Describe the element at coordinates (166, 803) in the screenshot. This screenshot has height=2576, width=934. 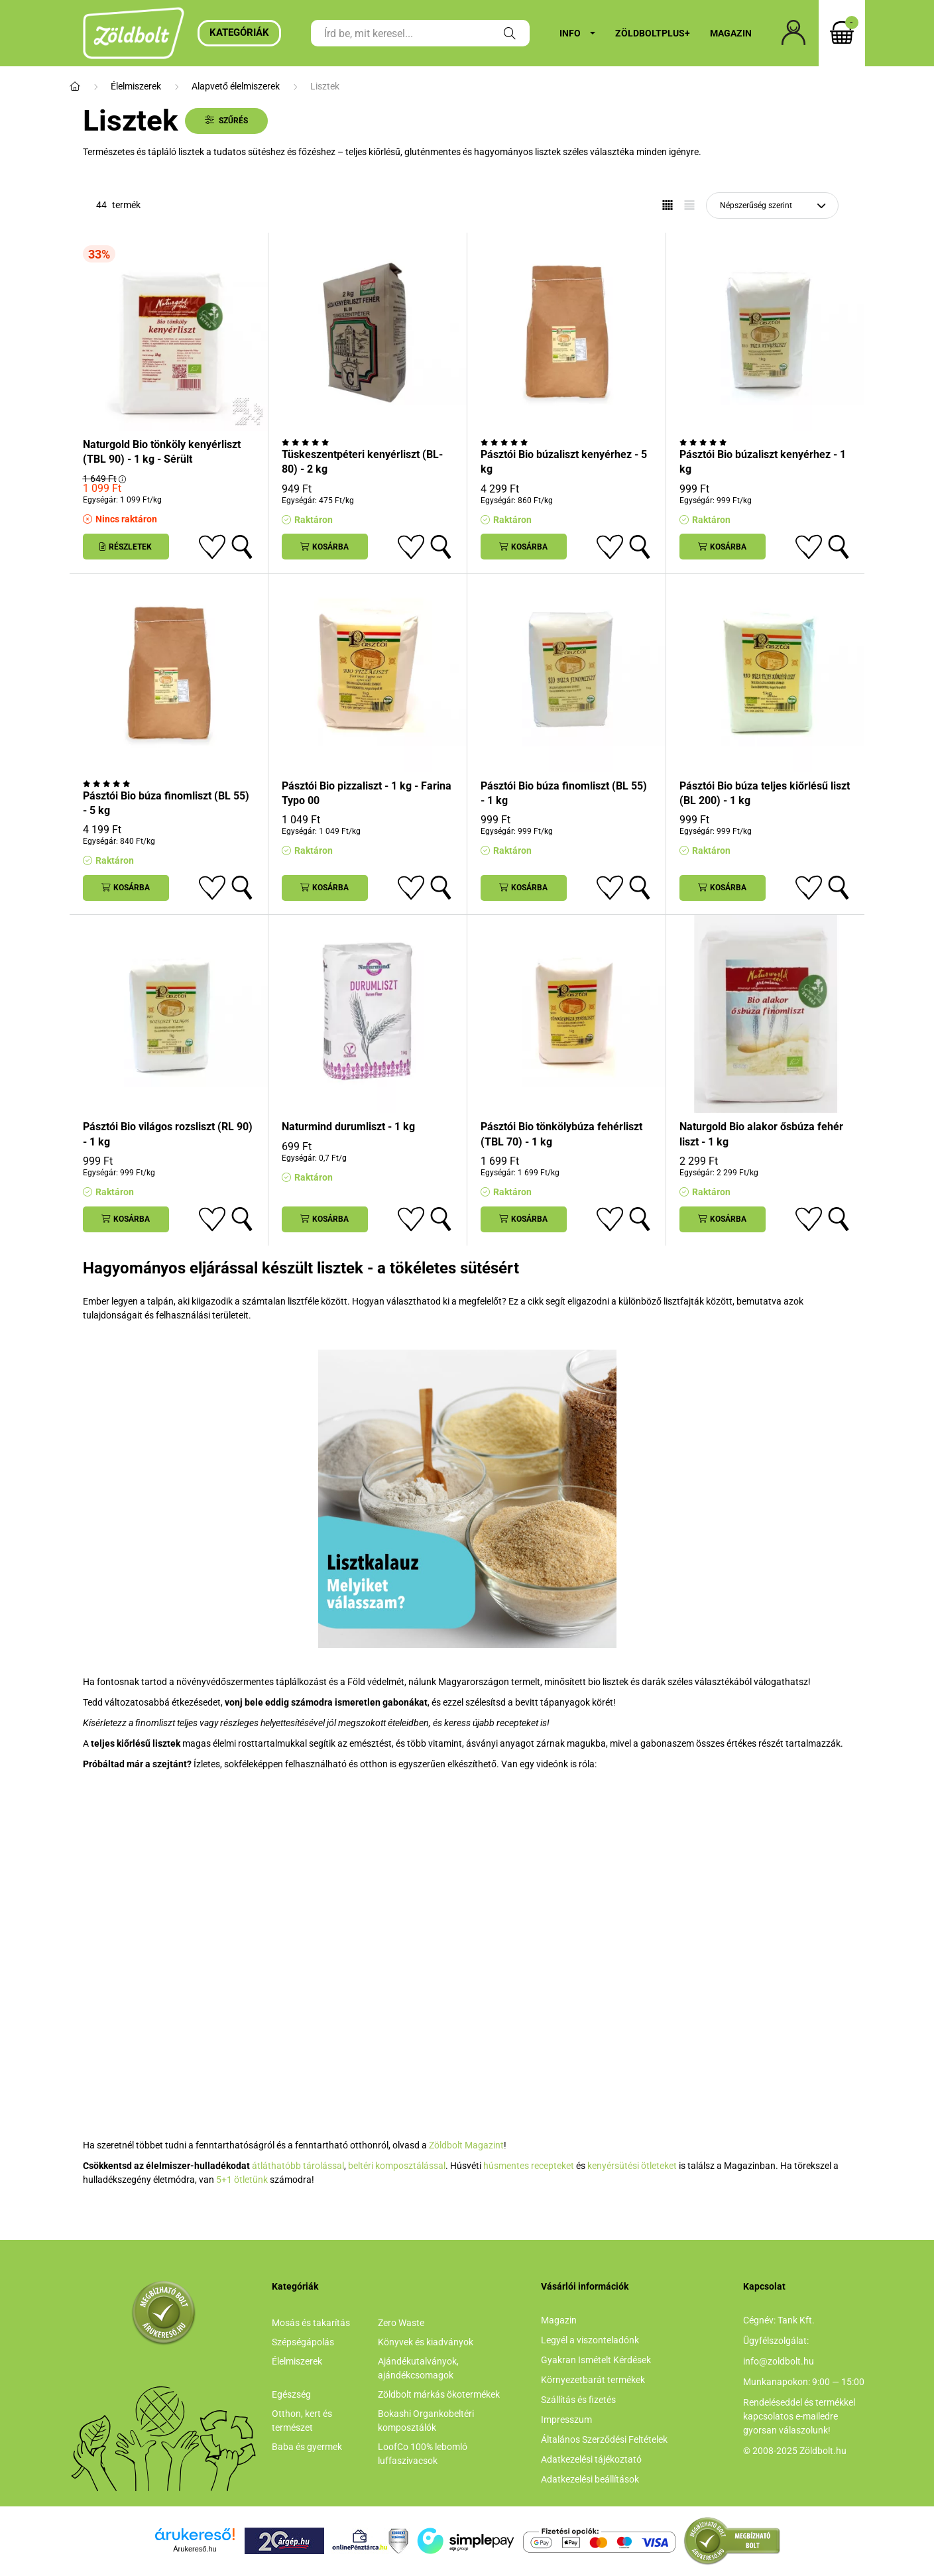
I see `Pásztói Bio búza finomliszt (BL 55) - 5 kg` at that location.